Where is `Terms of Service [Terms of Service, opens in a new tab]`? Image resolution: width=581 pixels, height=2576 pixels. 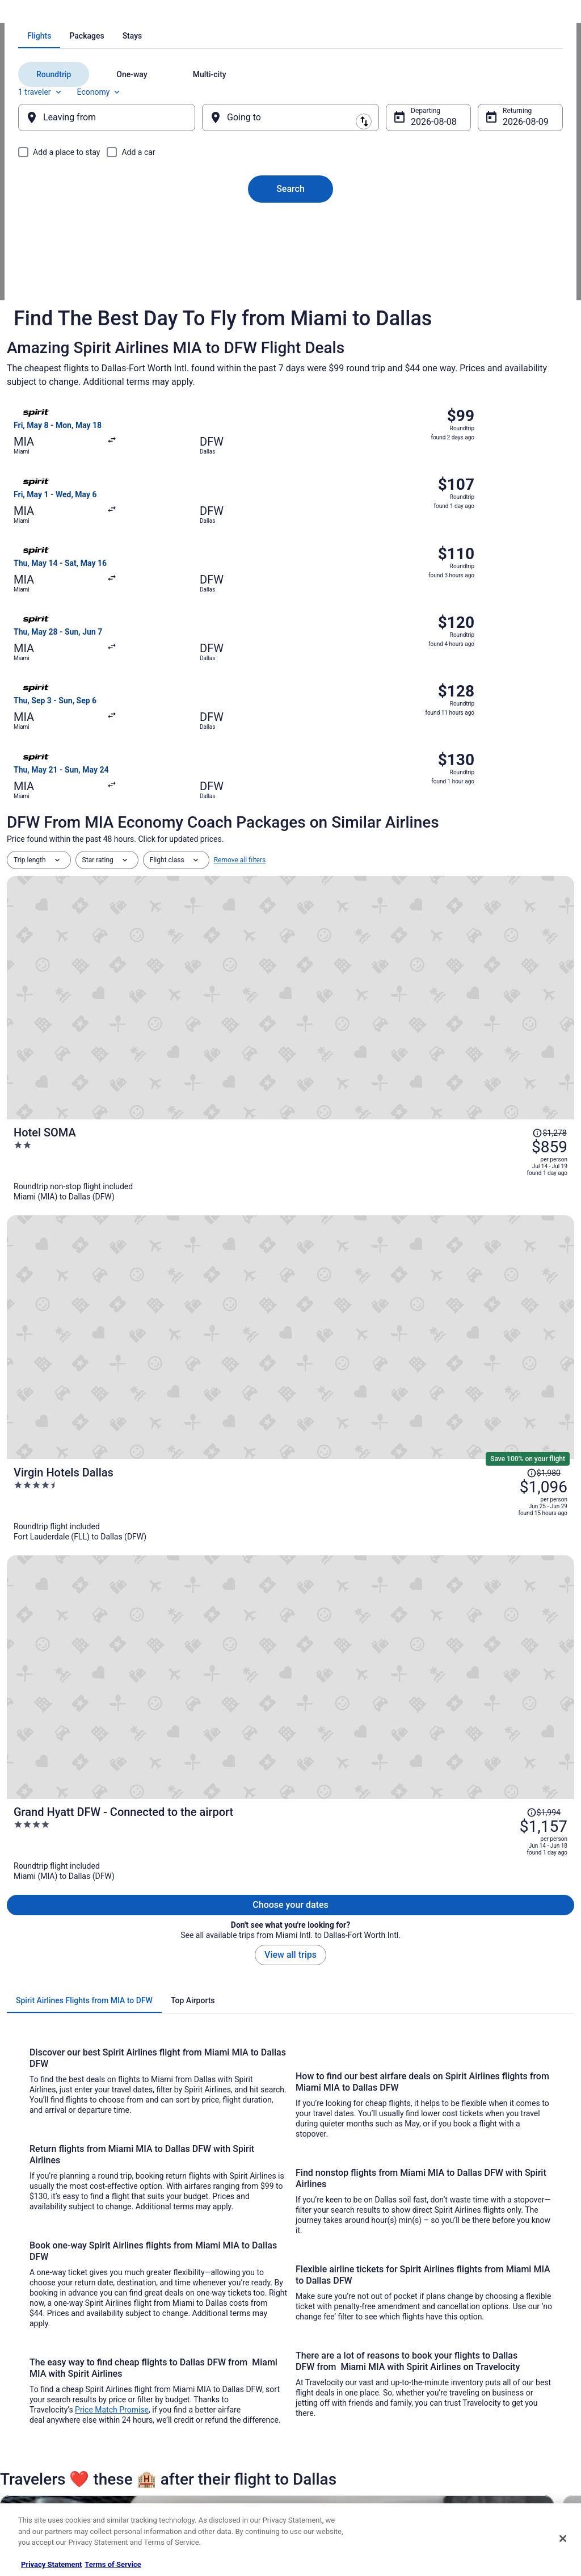 Terms of Service [Terms of Service, opens in a new tab] is located at coordinates (113, 2564).